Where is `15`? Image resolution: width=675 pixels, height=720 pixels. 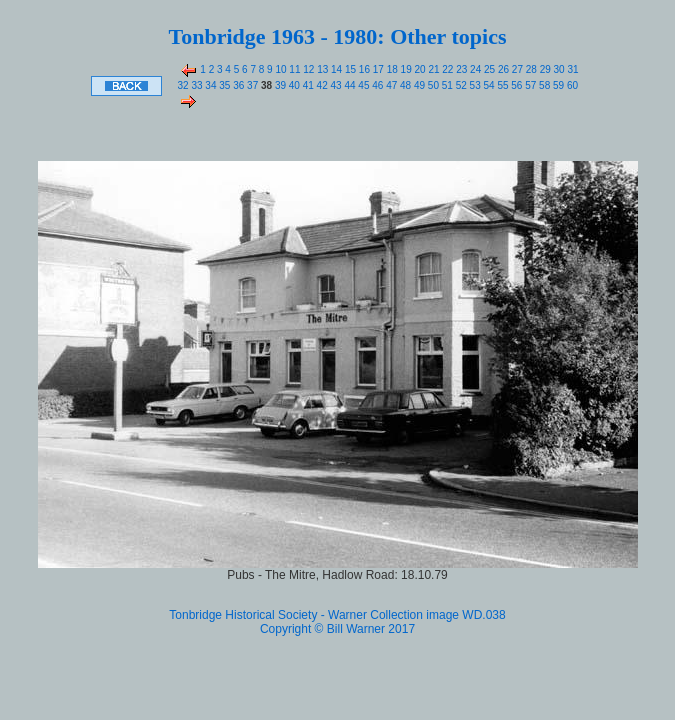
15 is located at coordinates (349, 69).